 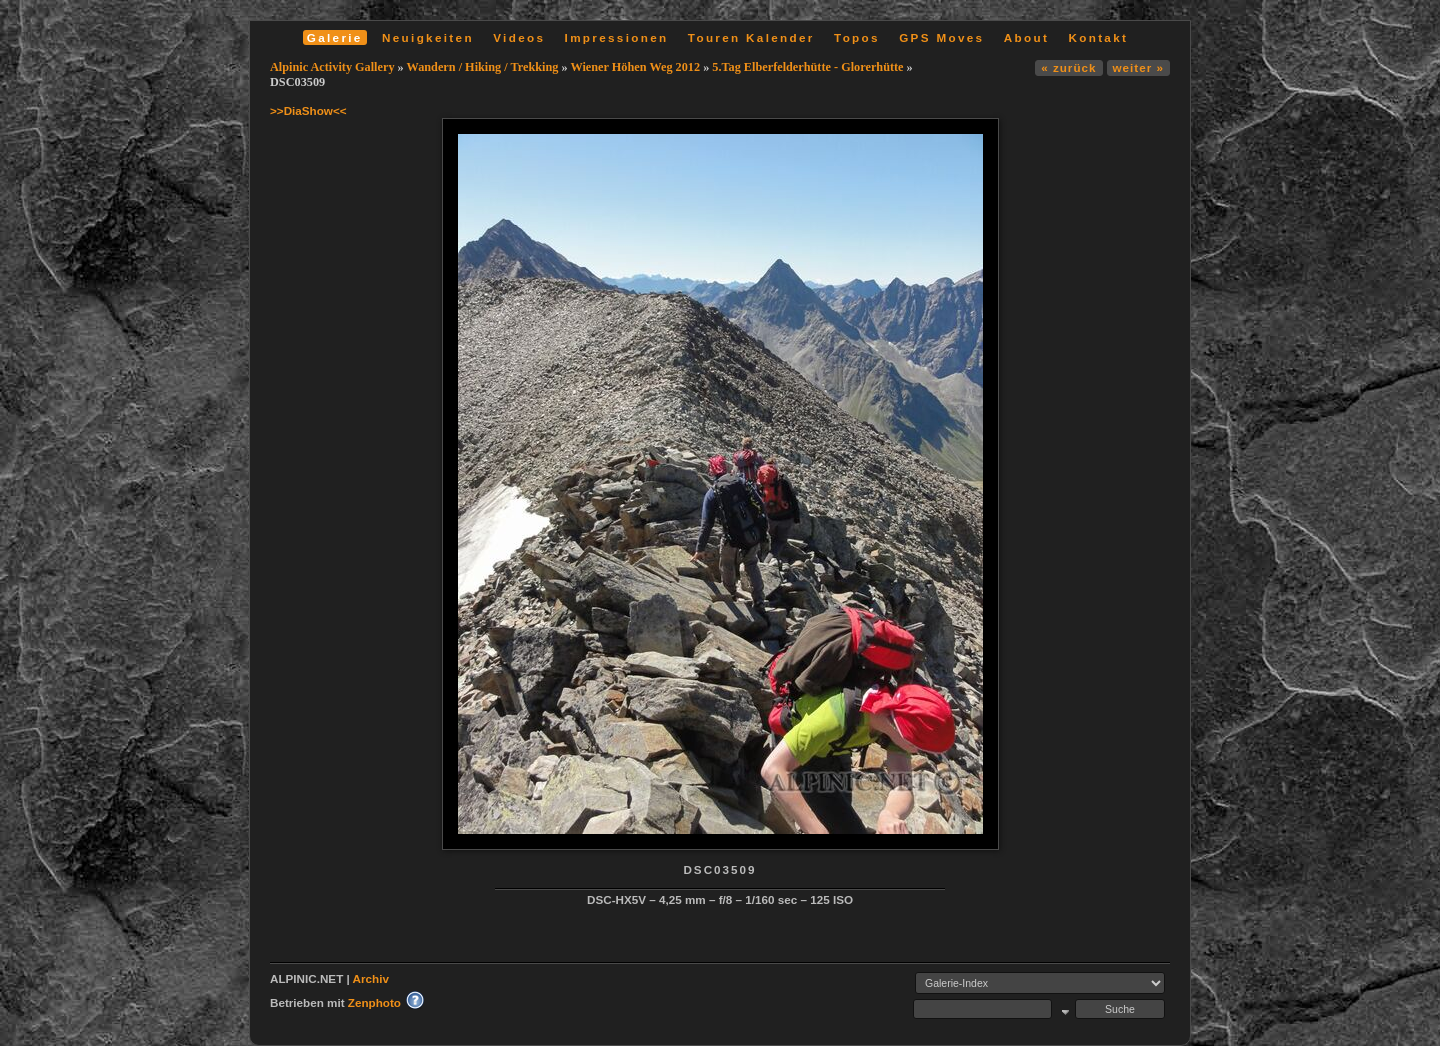 What do you see at coordinates (428, 37) in the screenshot?
I see `Neuigkeiten` at bounding box center [428, 37].